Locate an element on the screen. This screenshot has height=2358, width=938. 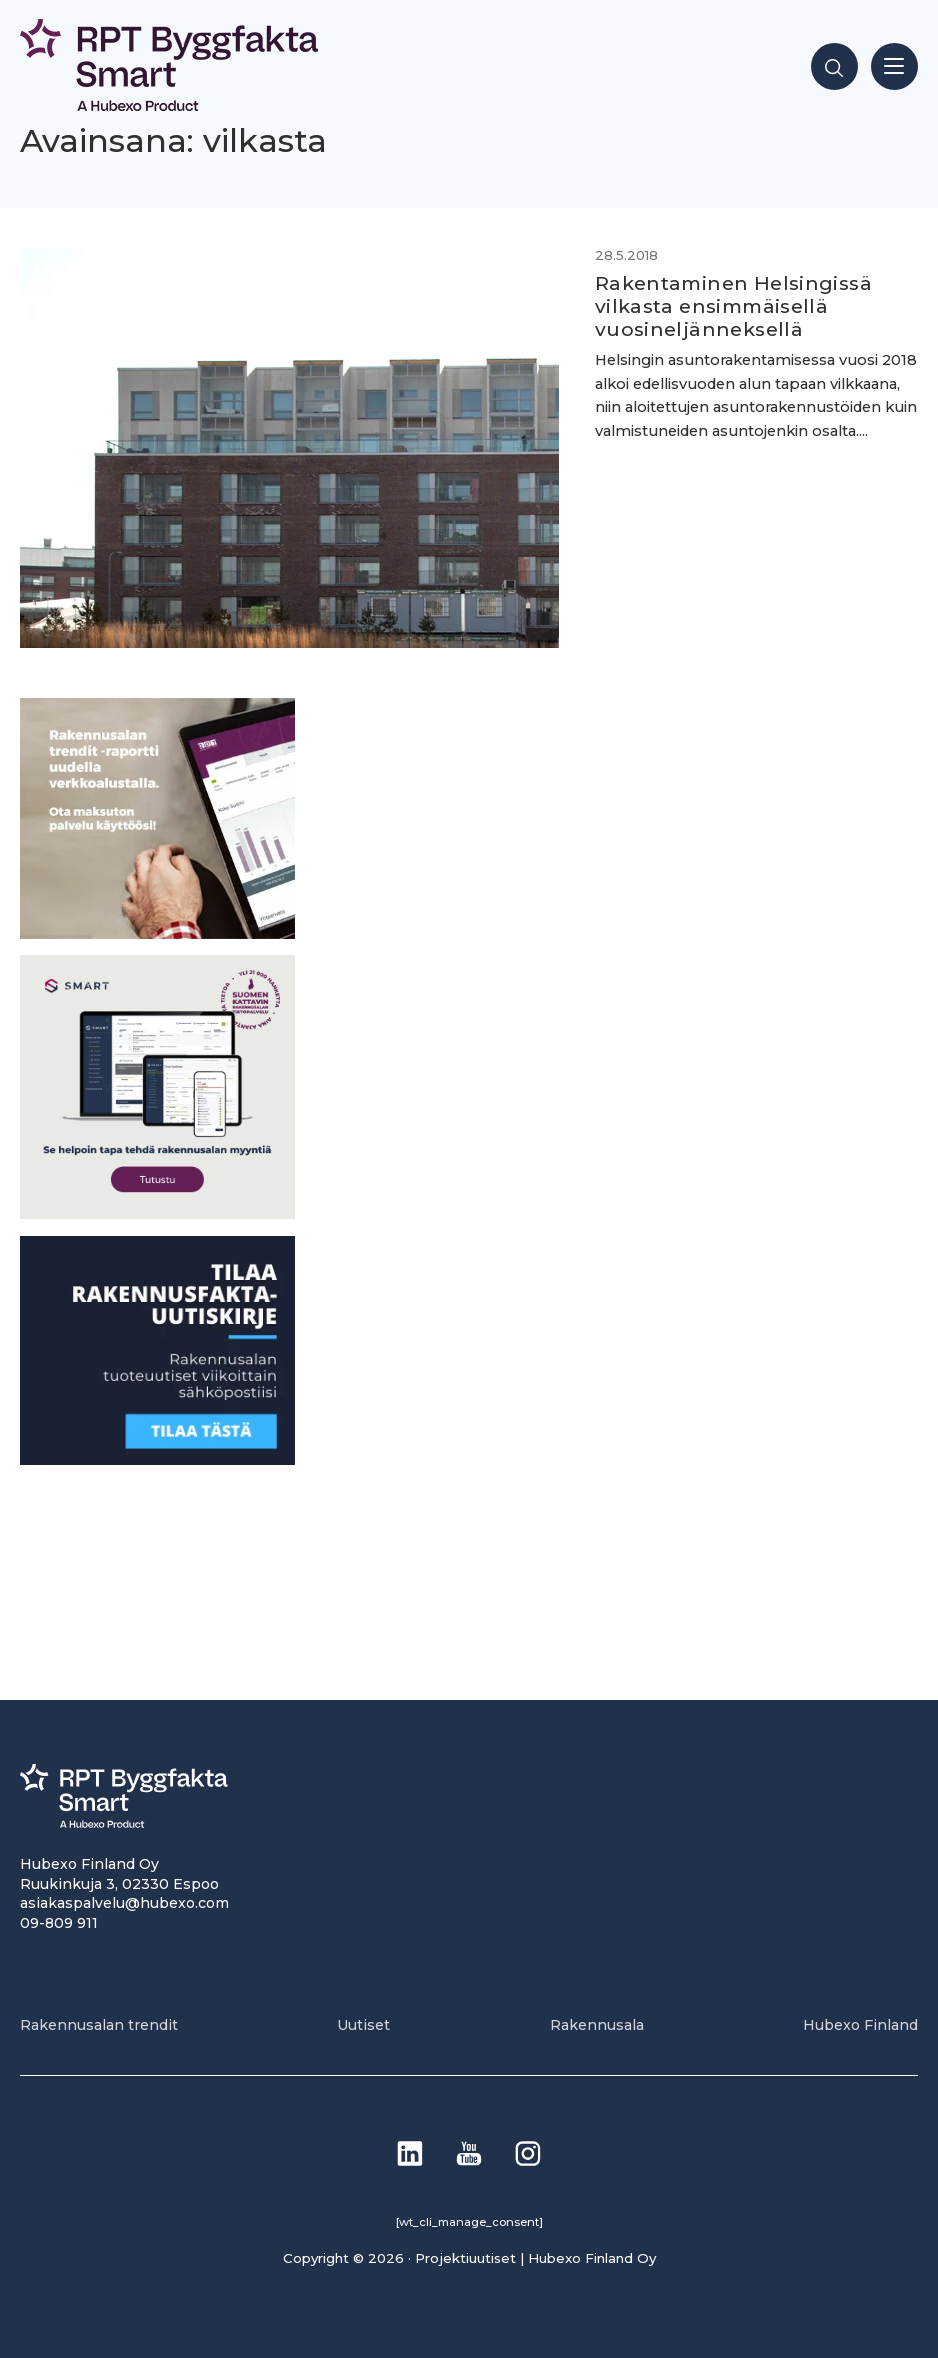
Rakennusala is located at coordinates (597, 2025).